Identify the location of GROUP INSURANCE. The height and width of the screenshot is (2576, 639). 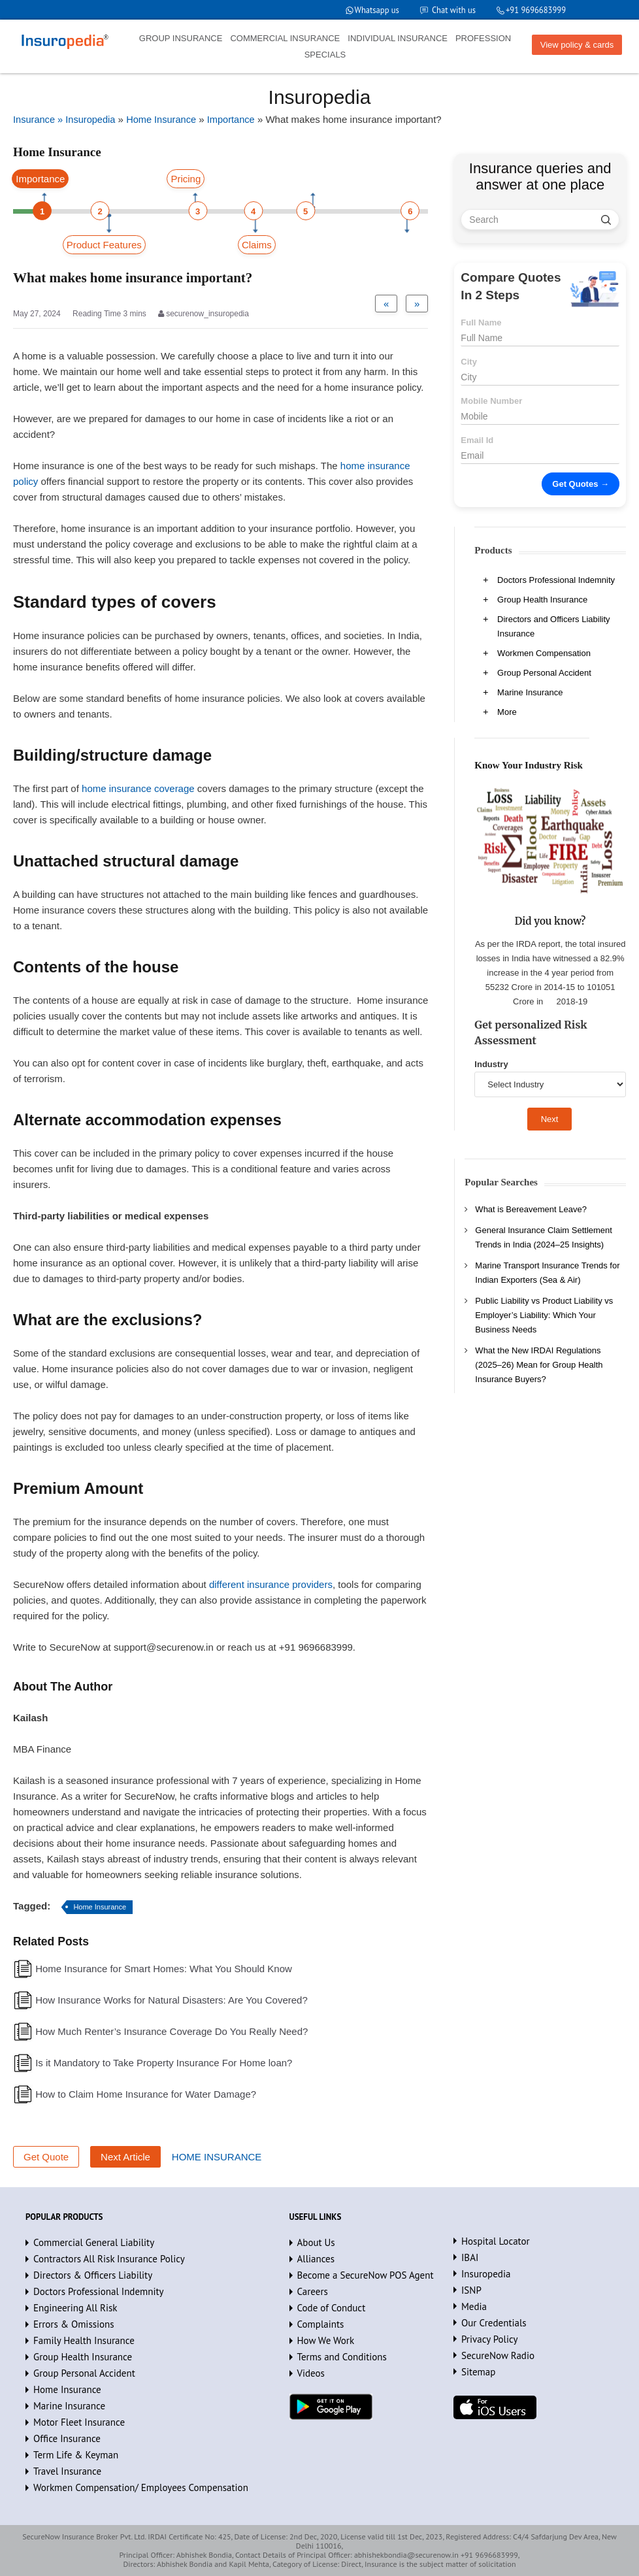
(181, 38).